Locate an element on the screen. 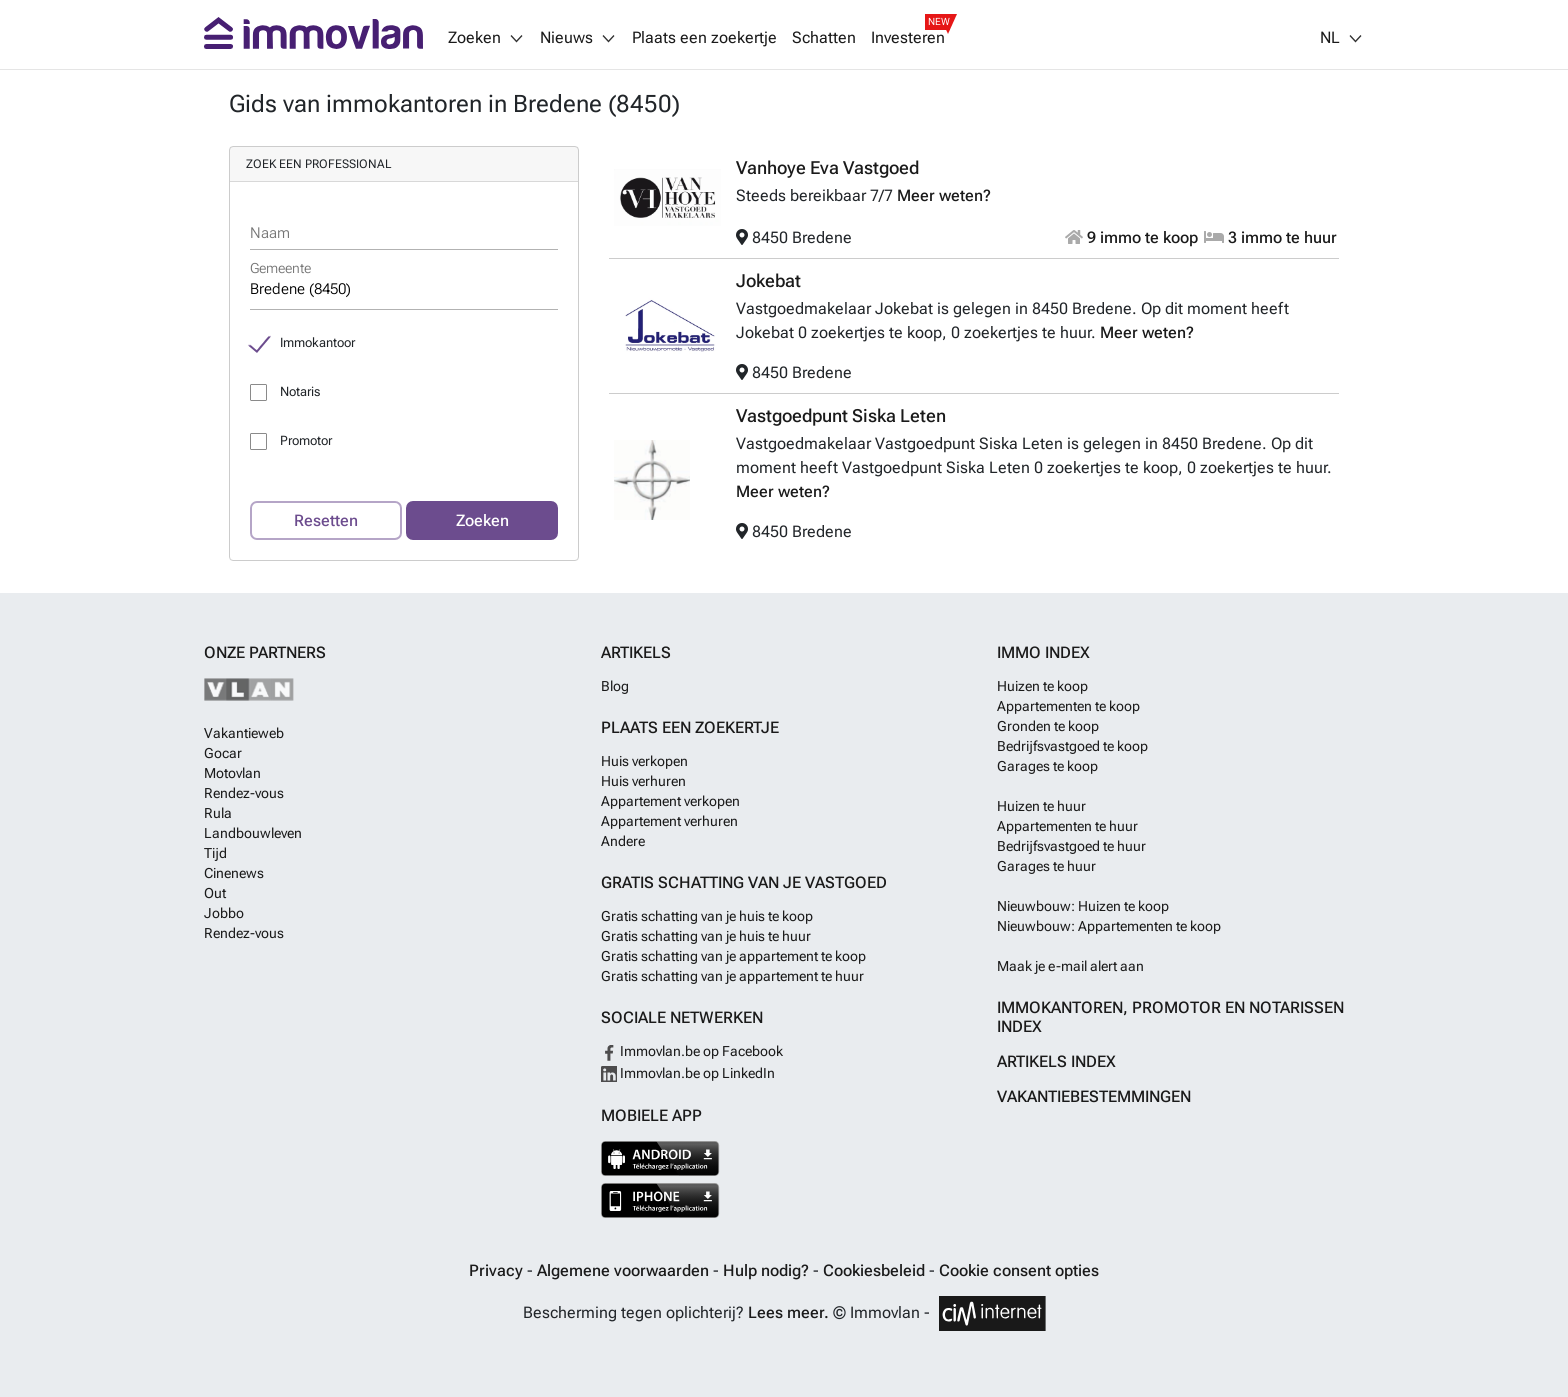 This screenshot has width=1568, height=1397. Jobbo is located at coordinates (224, 913).